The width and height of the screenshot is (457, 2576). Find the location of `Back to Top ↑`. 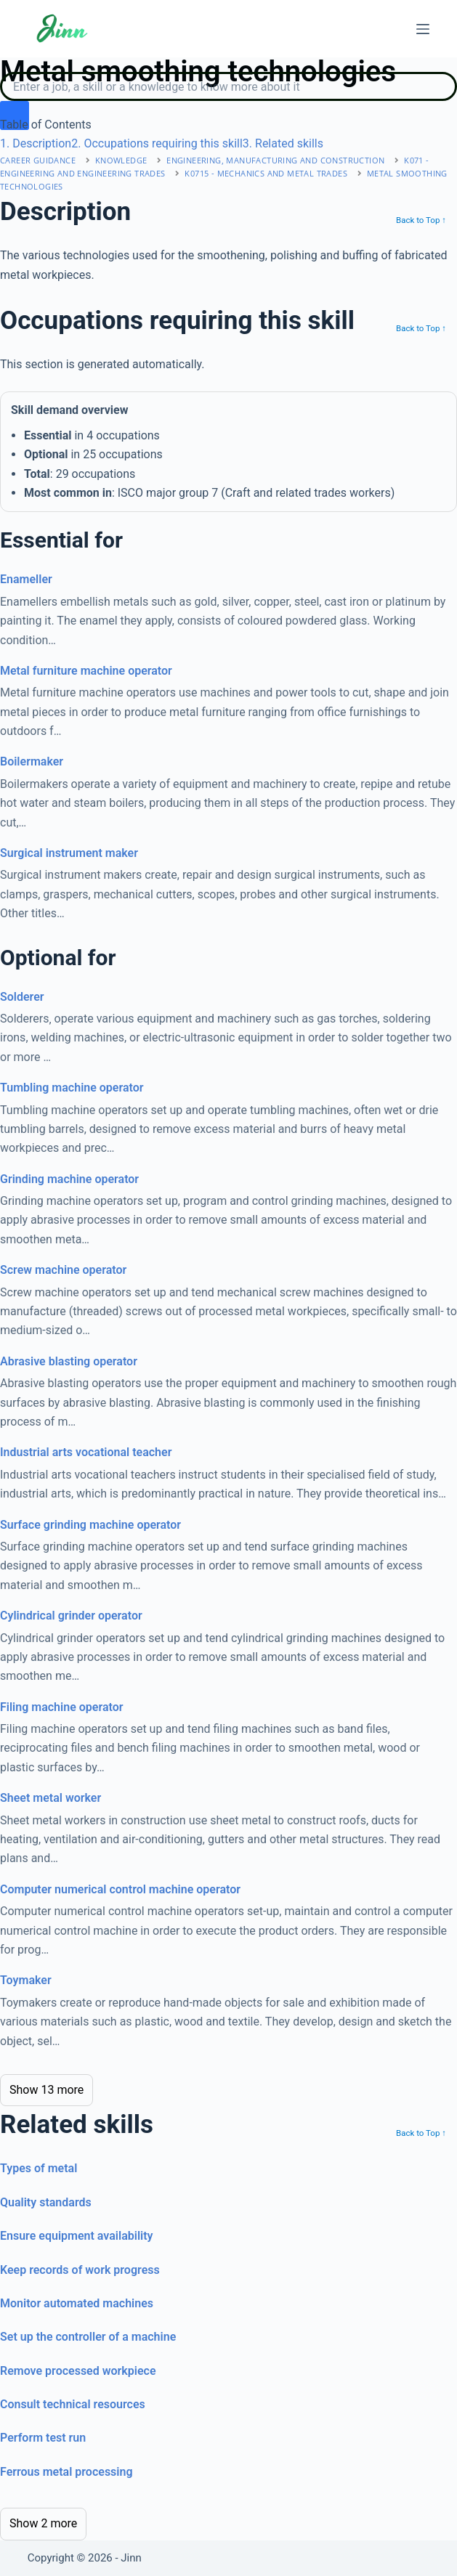

Back to Top ↑ is located at coordinates (421, 220).